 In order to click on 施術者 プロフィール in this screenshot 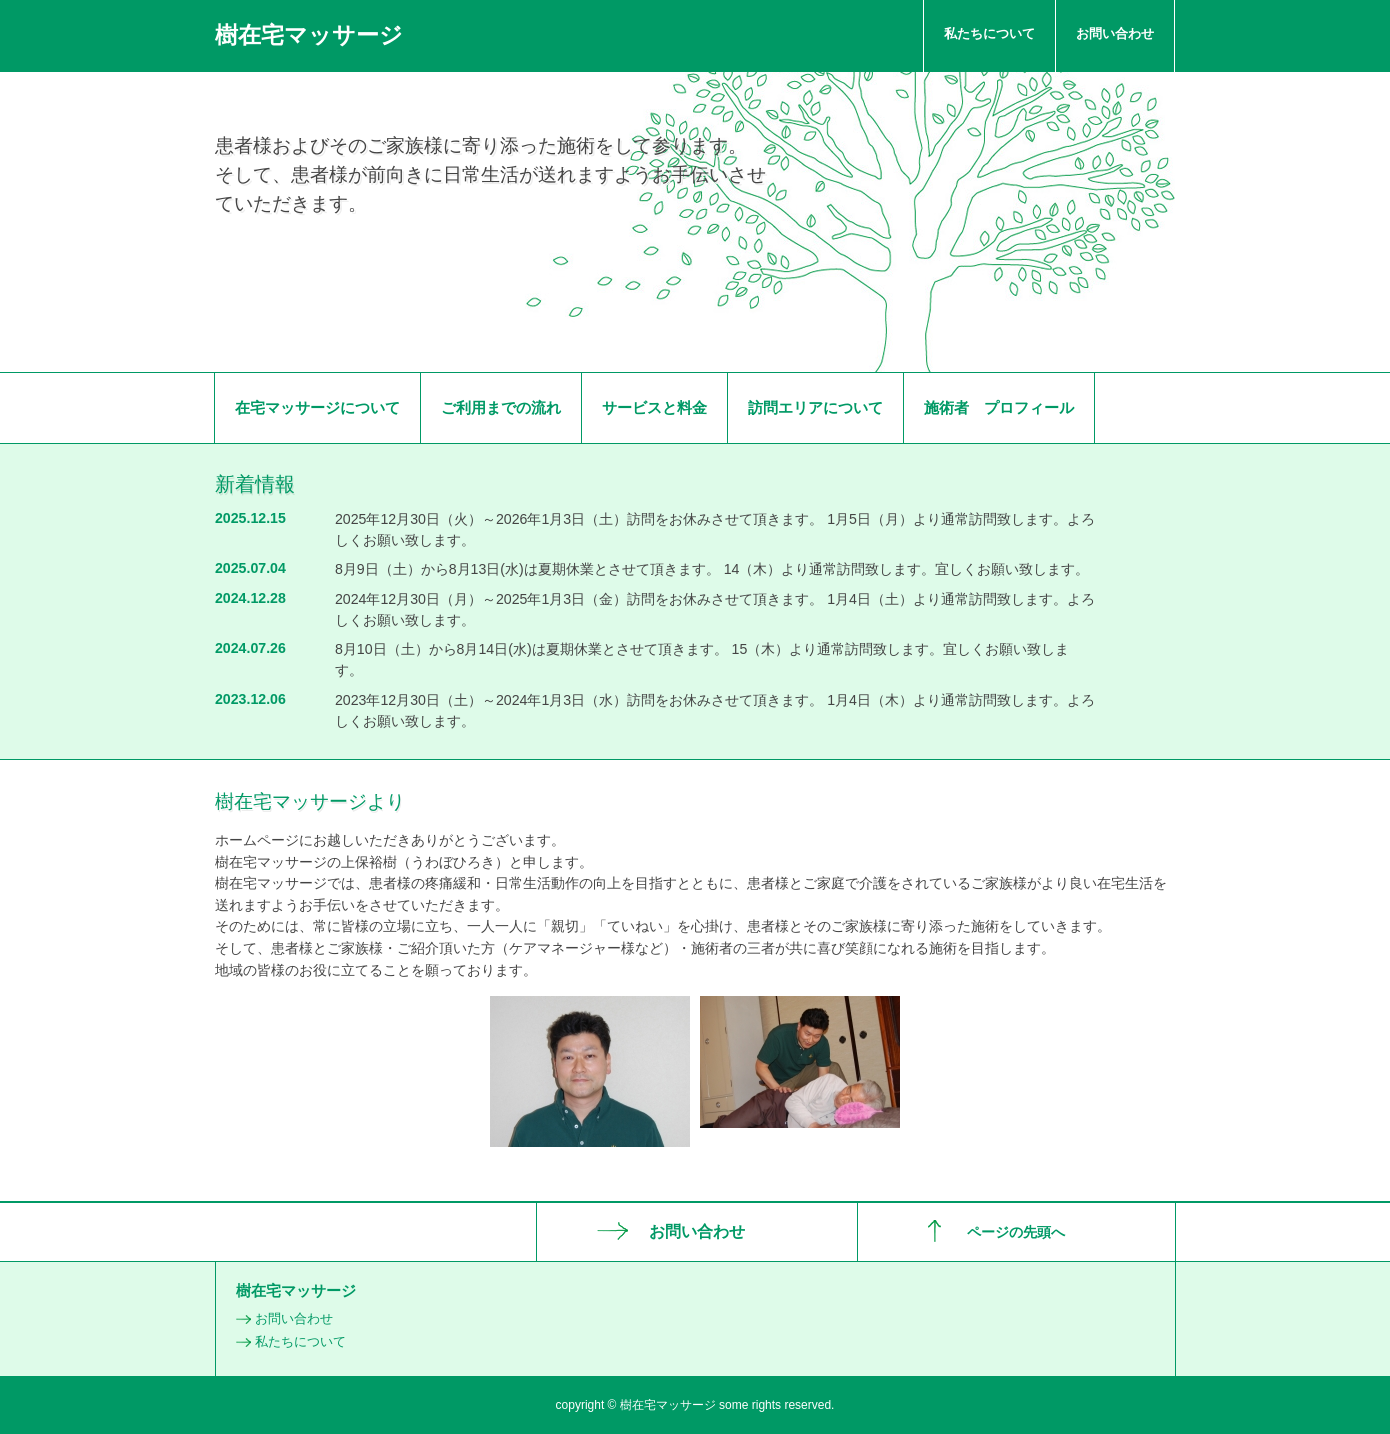, I will do `click(999, 407)`.